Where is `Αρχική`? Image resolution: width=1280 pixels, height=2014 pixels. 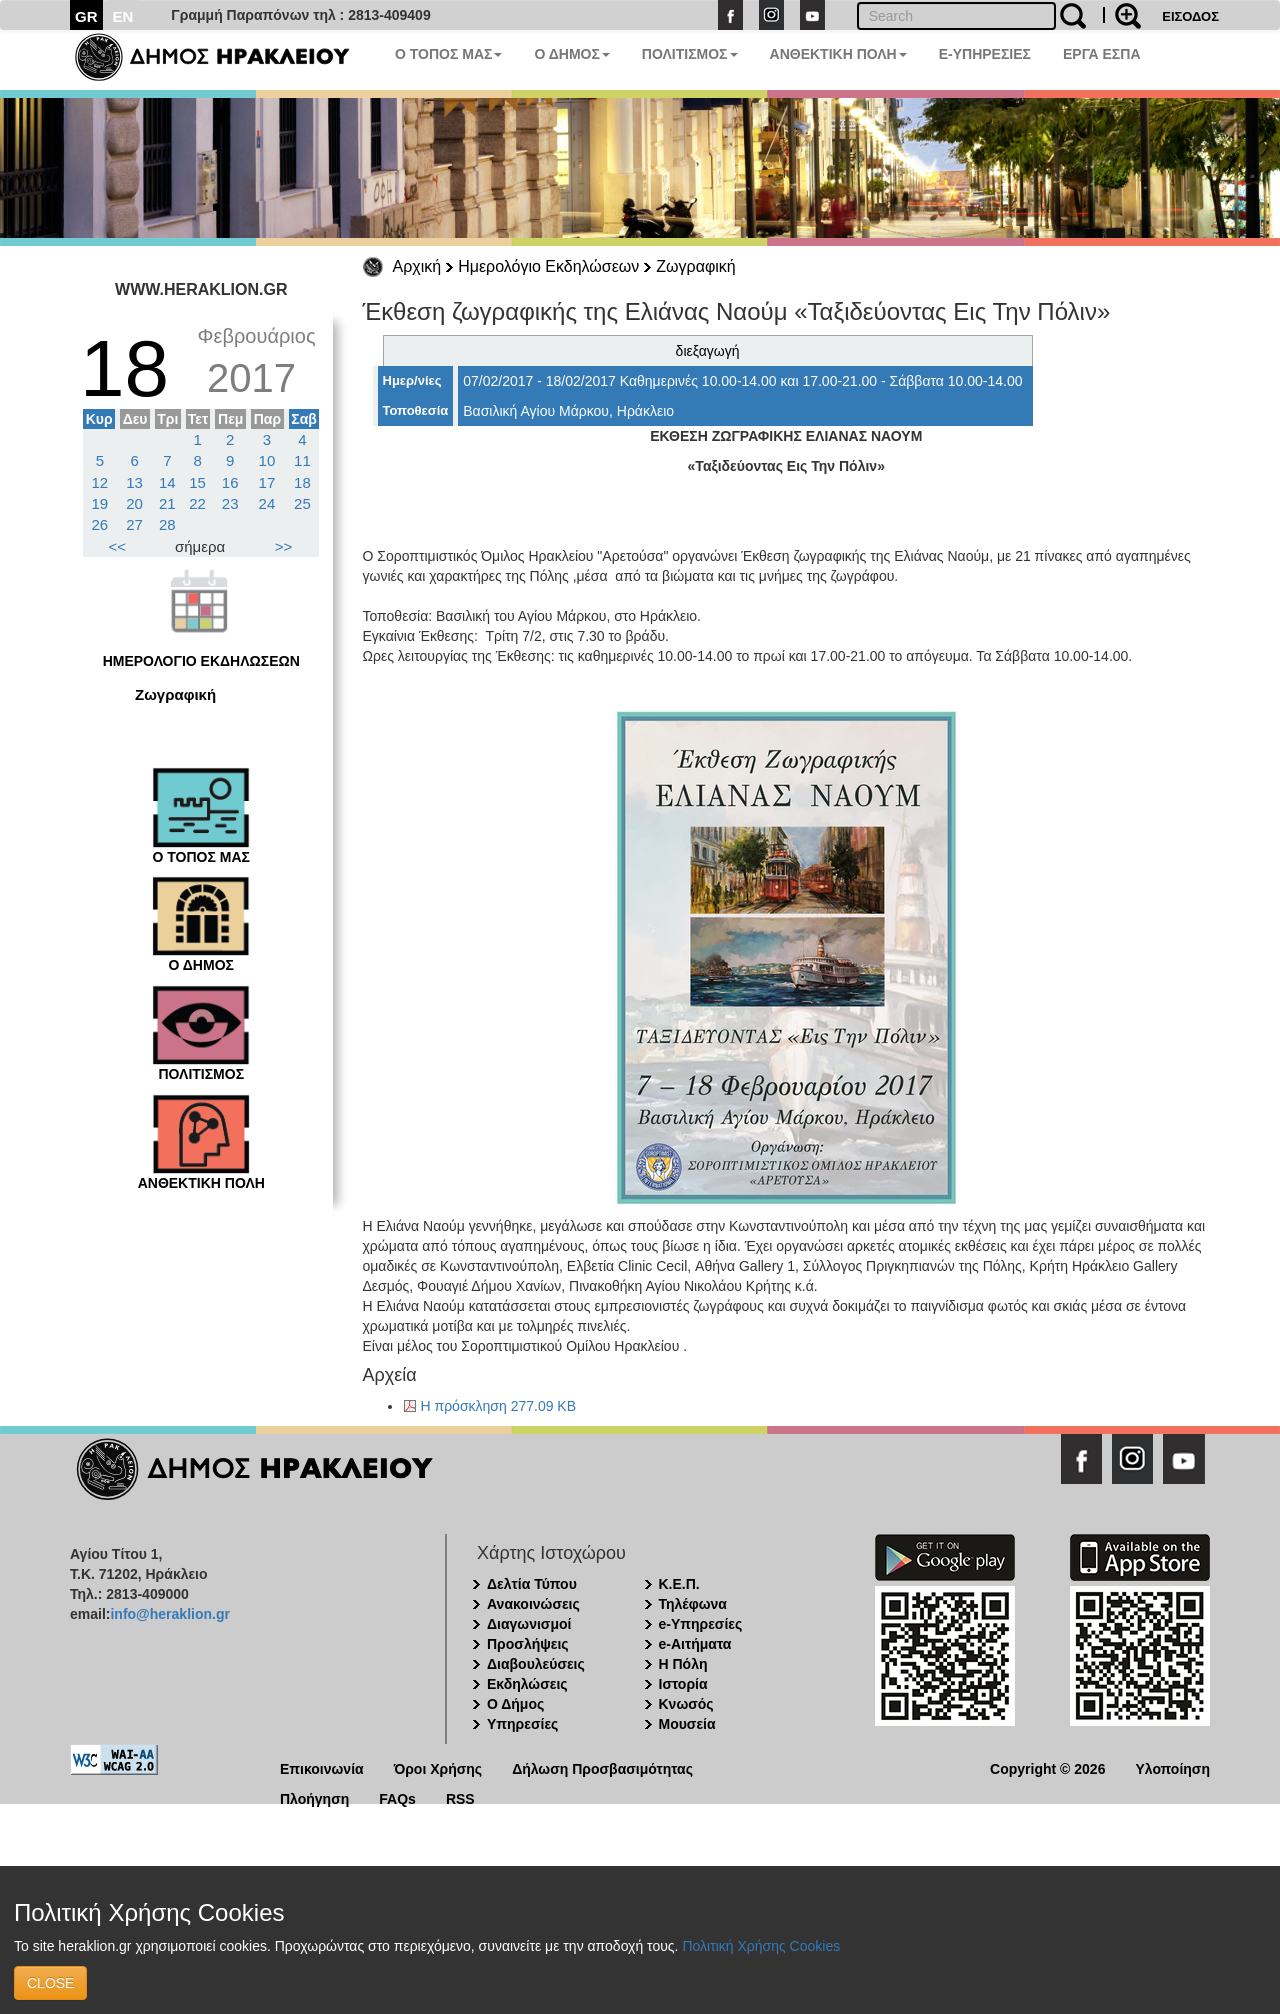
Αρχική is located at coordinates (417, 266).